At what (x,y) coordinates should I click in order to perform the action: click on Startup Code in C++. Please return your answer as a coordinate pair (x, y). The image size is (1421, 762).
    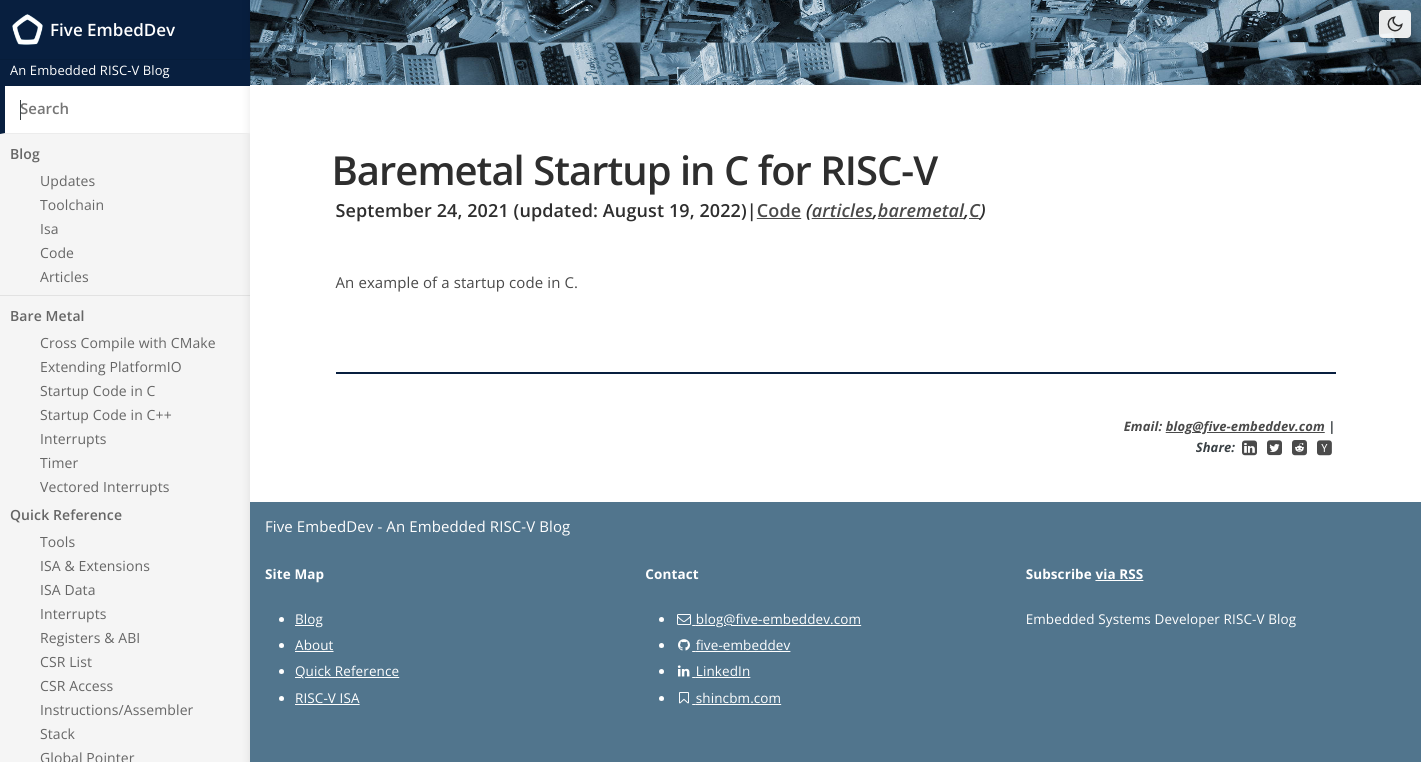
    Looking at the image, I should click on (106, 415).